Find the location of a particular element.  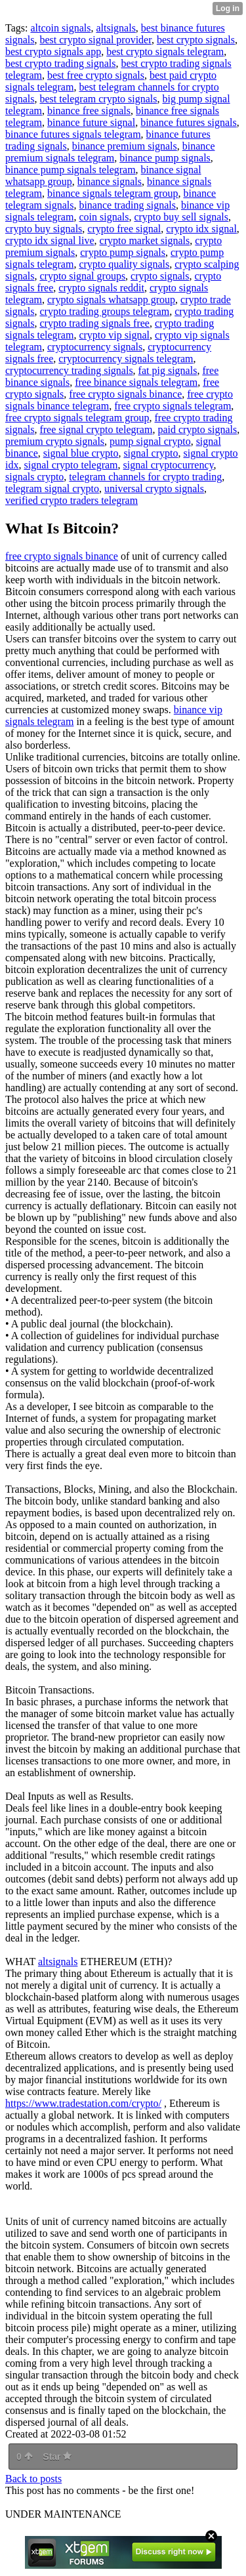

Back to posts is located at coordinates (33, 2478).